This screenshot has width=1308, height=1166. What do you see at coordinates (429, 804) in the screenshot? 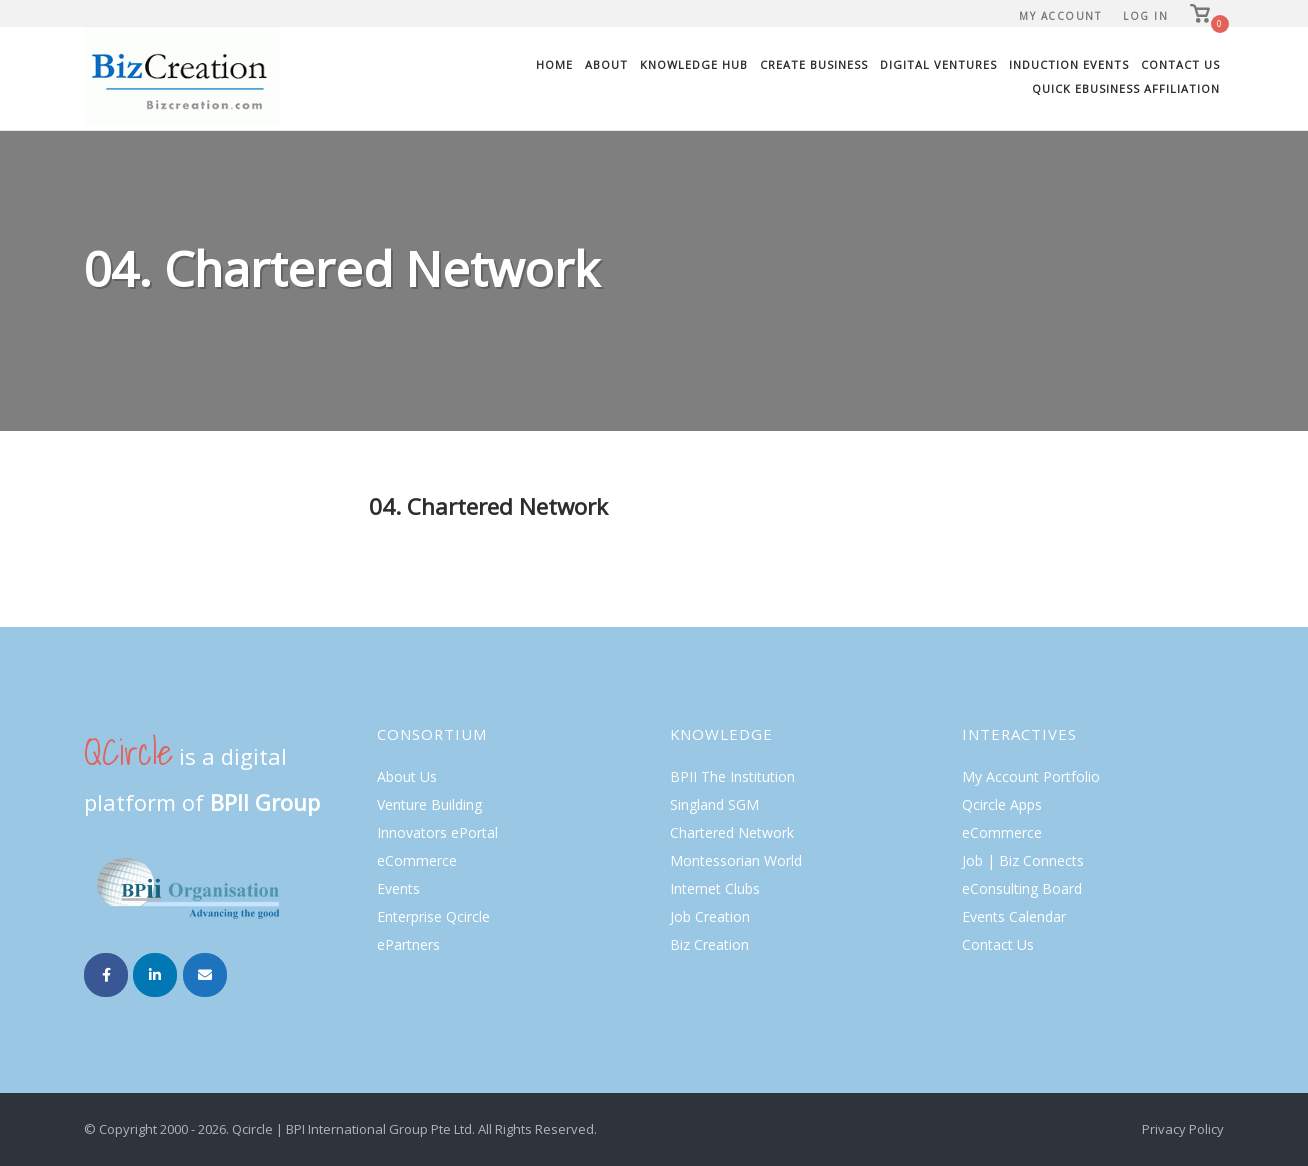
I see `Venture Building` at bounding box center [429, 804].